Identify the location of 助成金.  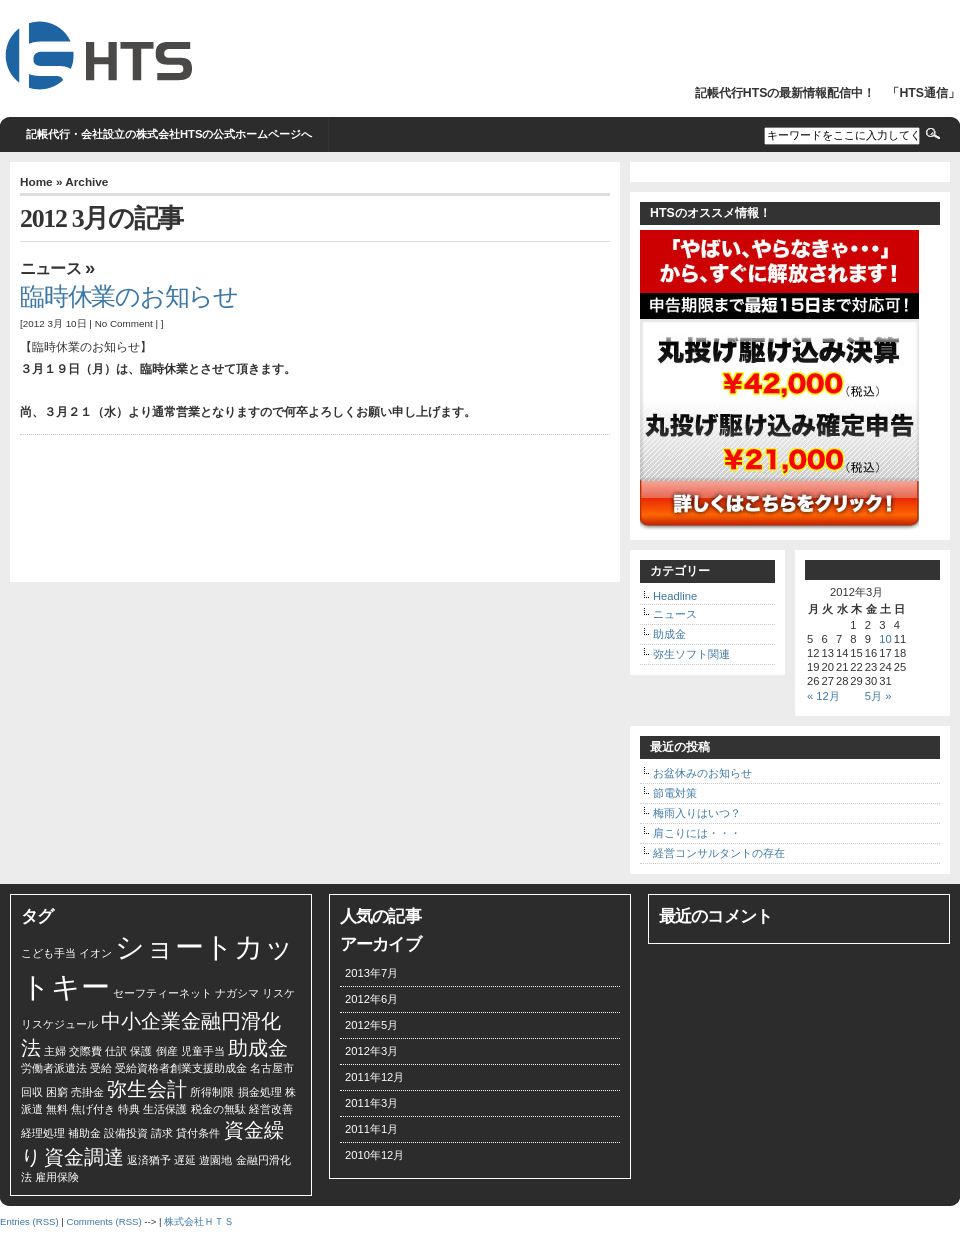
(669, 634).